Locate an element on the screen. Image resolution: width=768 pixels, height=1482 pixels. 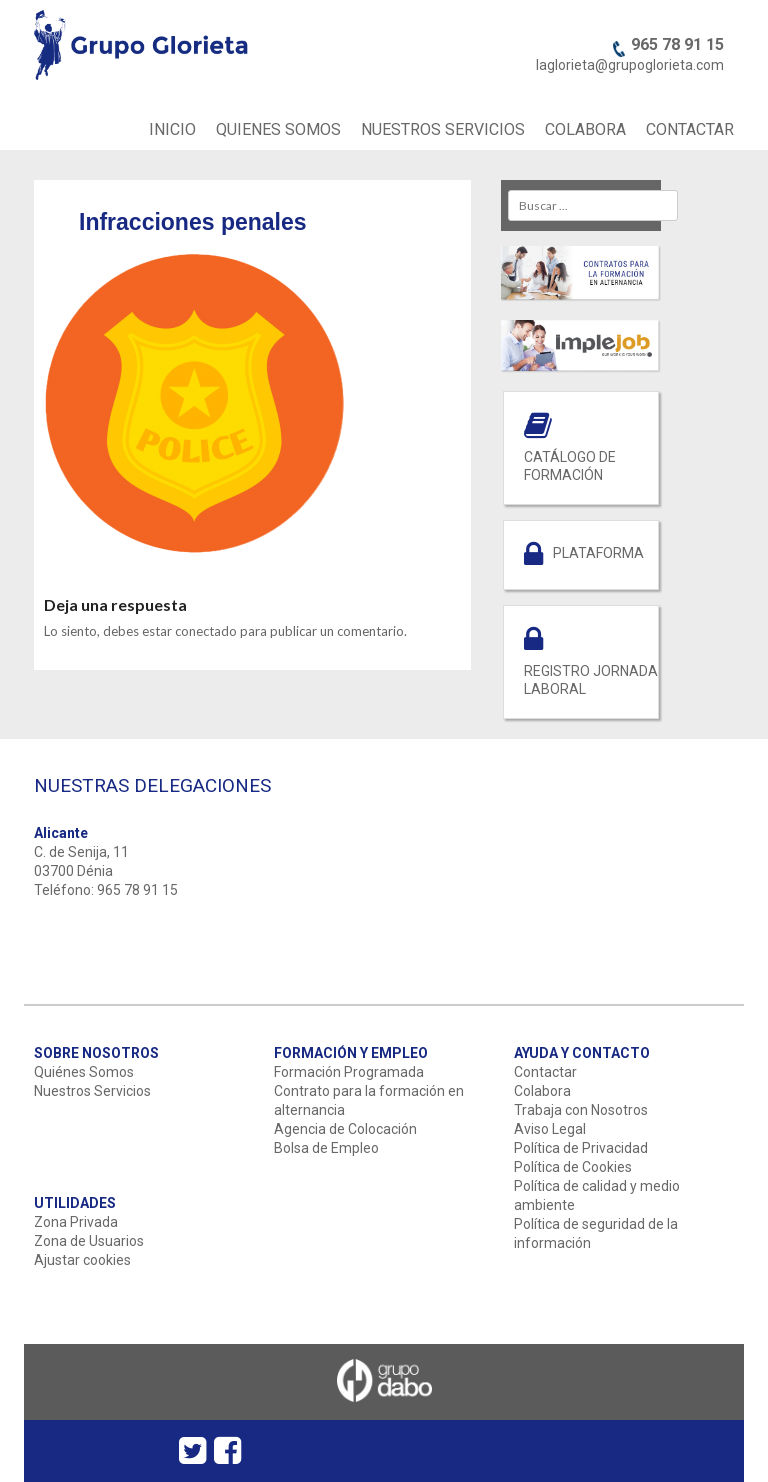
Quiénes Somos is located at coordinates (84, 1072).